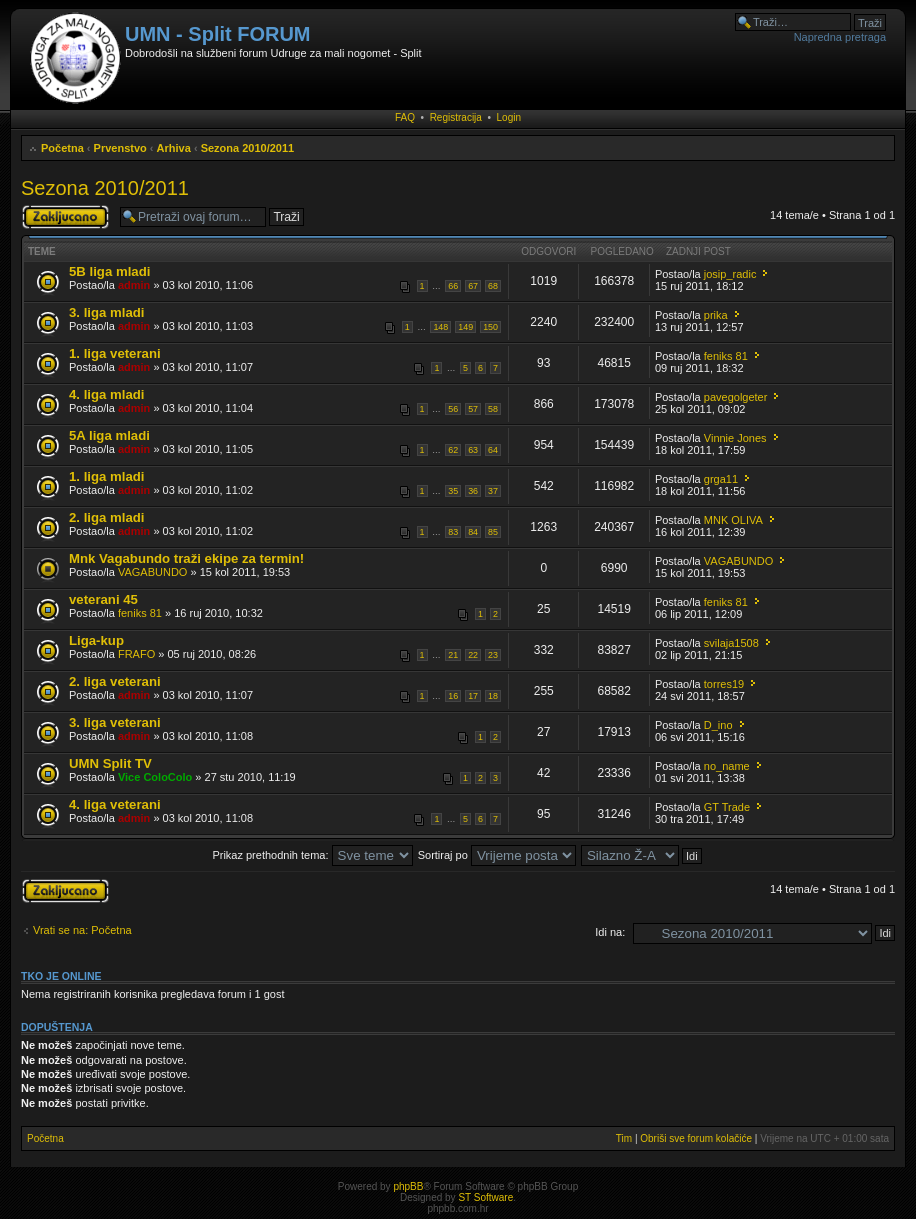  Describe the element at coordinates (493, 409) in the screenshot. I see `58` at that location.